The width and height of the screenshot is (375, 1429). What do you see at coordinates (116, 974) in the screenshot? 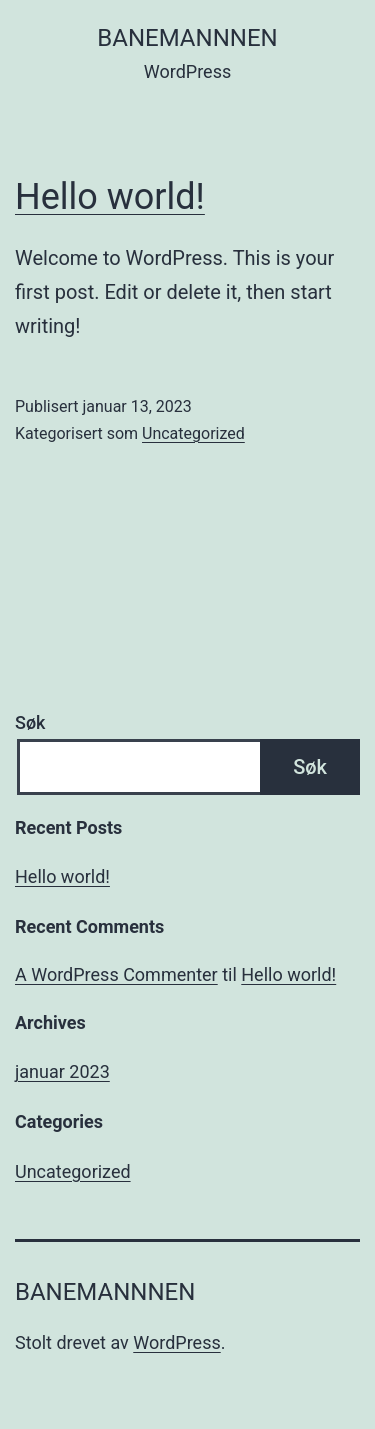
I see `A WordPress Commenter` at bounding box center [116, 974].